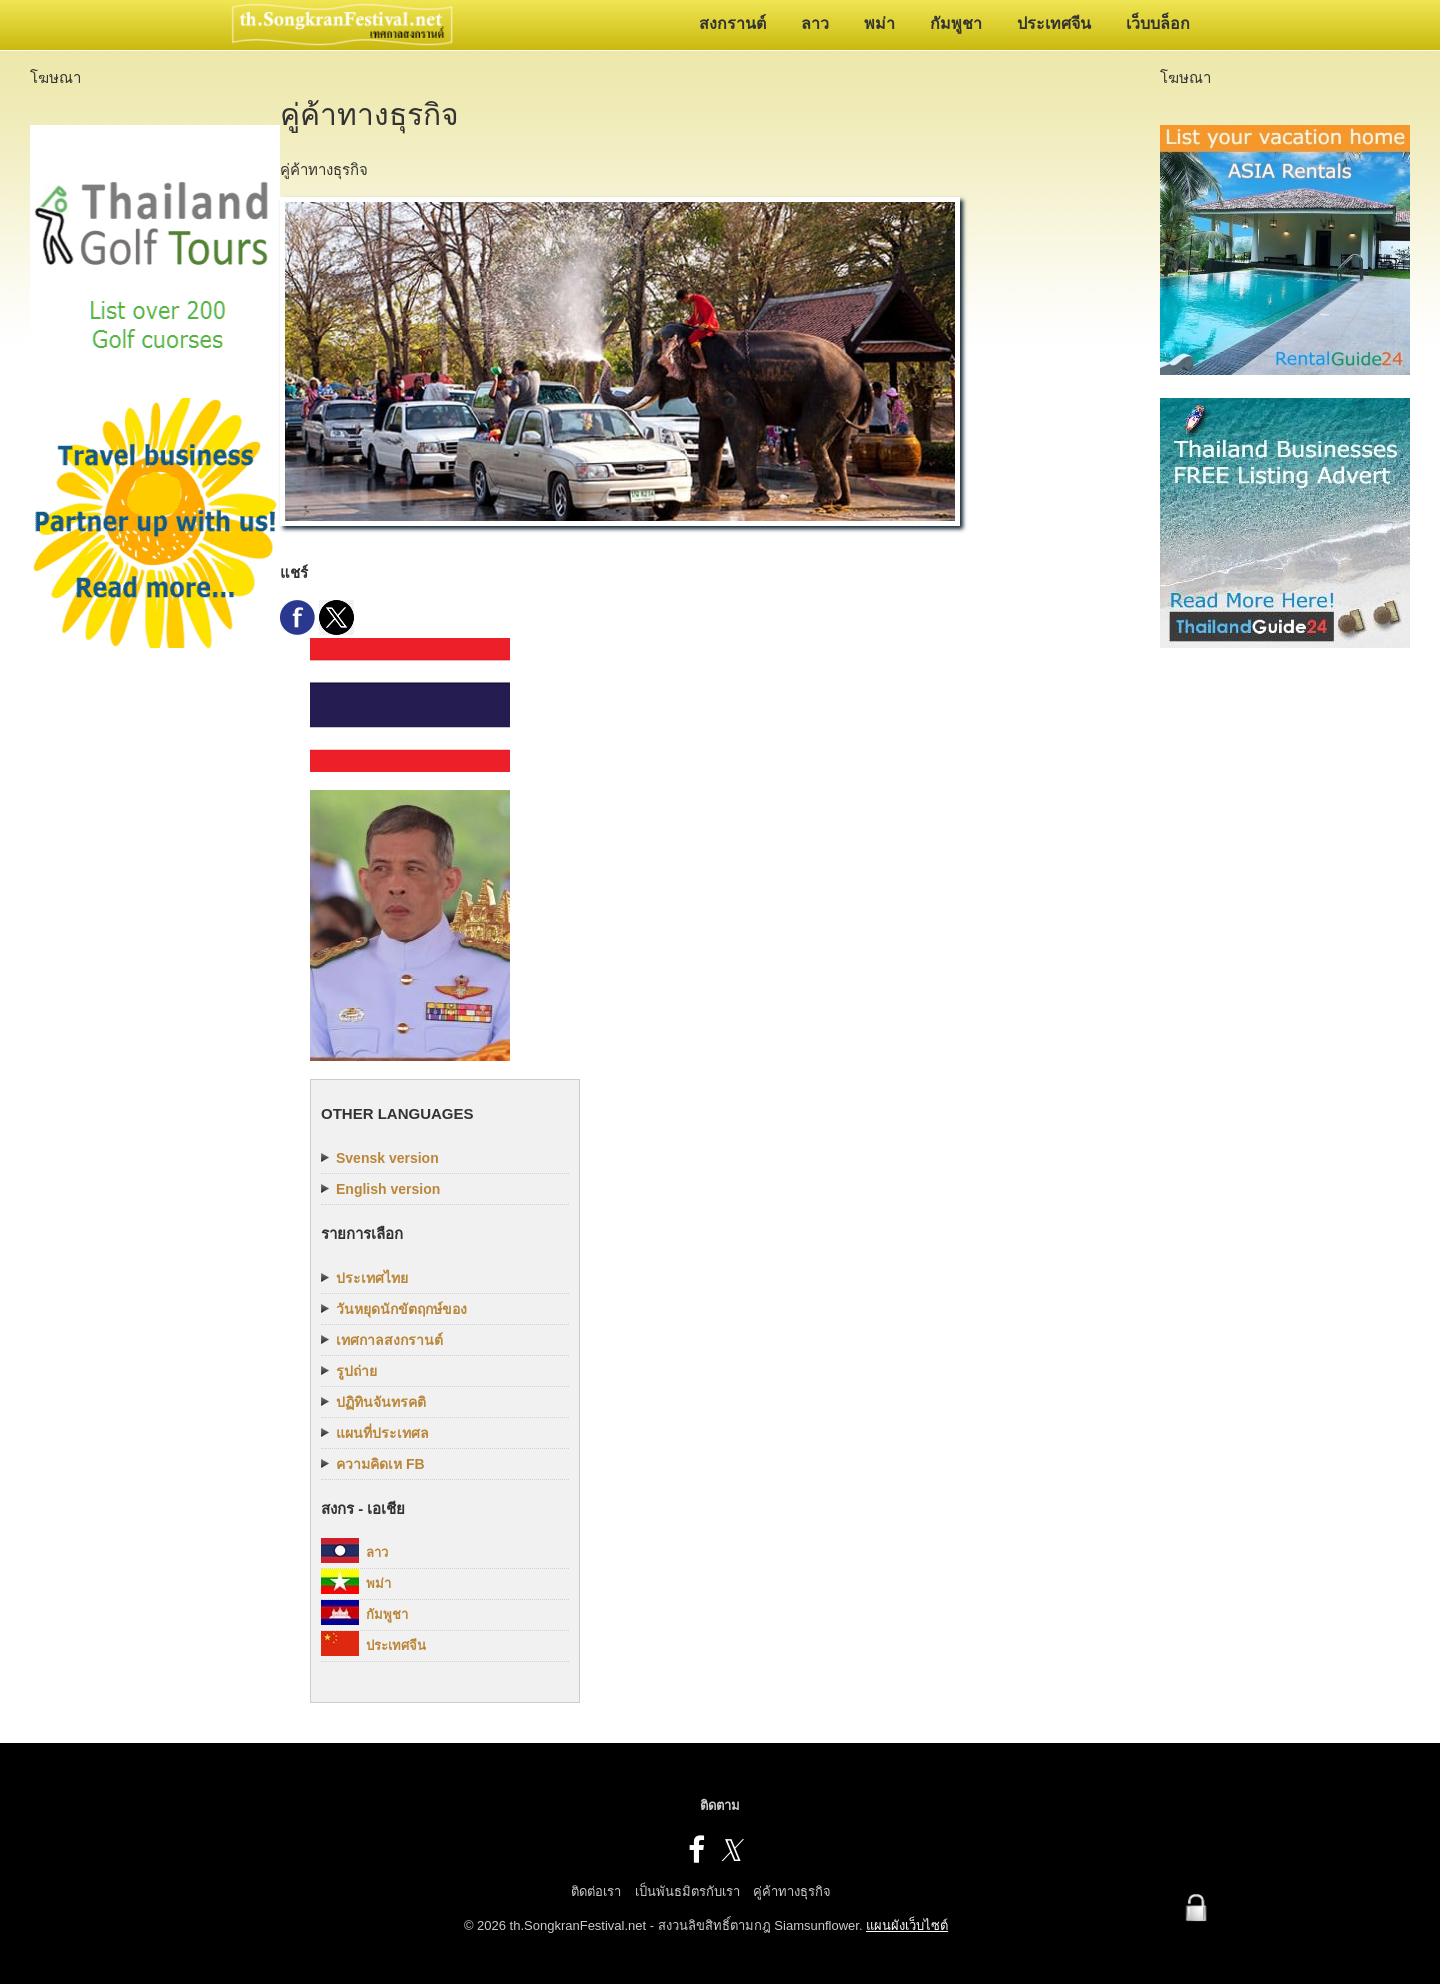  Describe the element at coordinates (401, 1309) in the screenshot. I see `วันหยุดนักขัตฤกษ์ของ` at that location.